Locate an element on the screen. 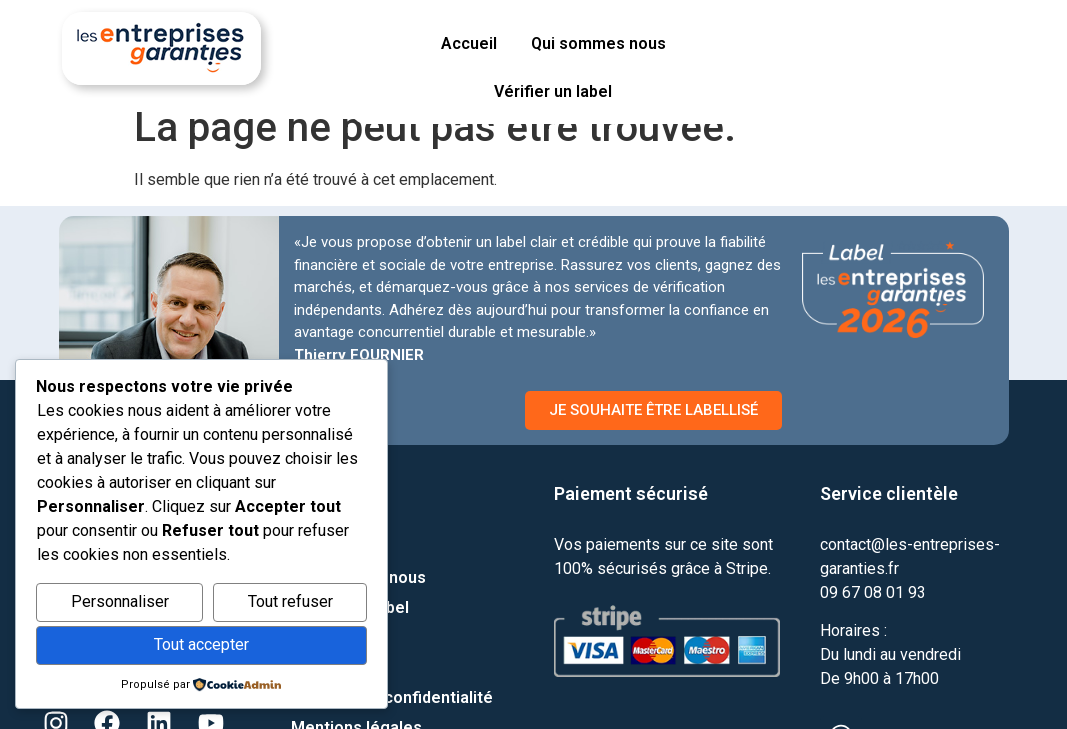 This screenshot has width=1067, height=729. Qui sommes nous is located at coordinates (598, 43).